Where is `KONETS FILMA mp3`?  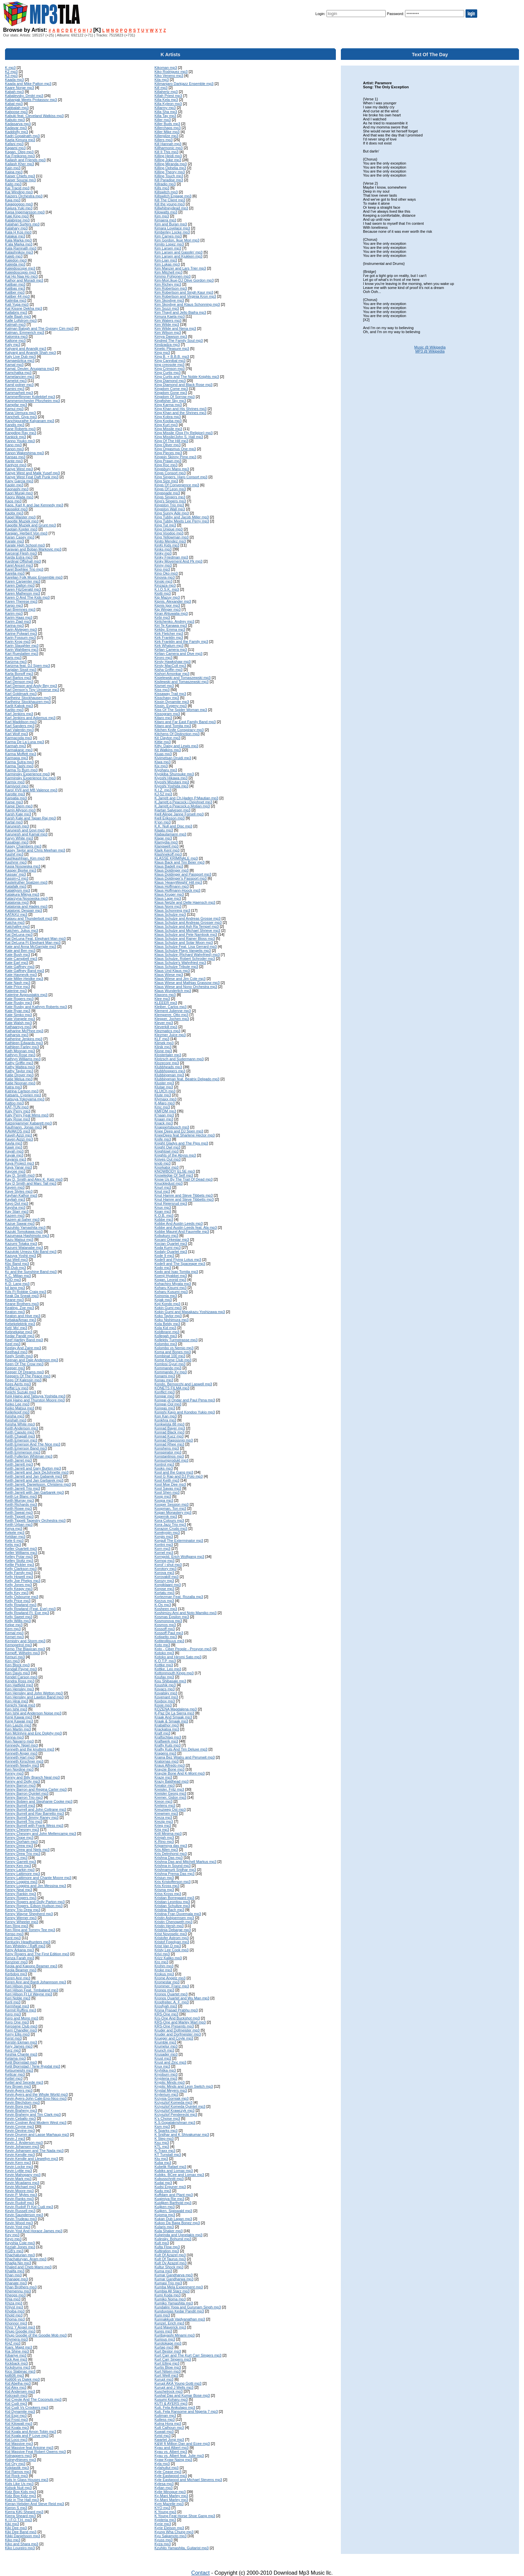 KONETS FILMA mp3 is located at coordinates (171, 1388).